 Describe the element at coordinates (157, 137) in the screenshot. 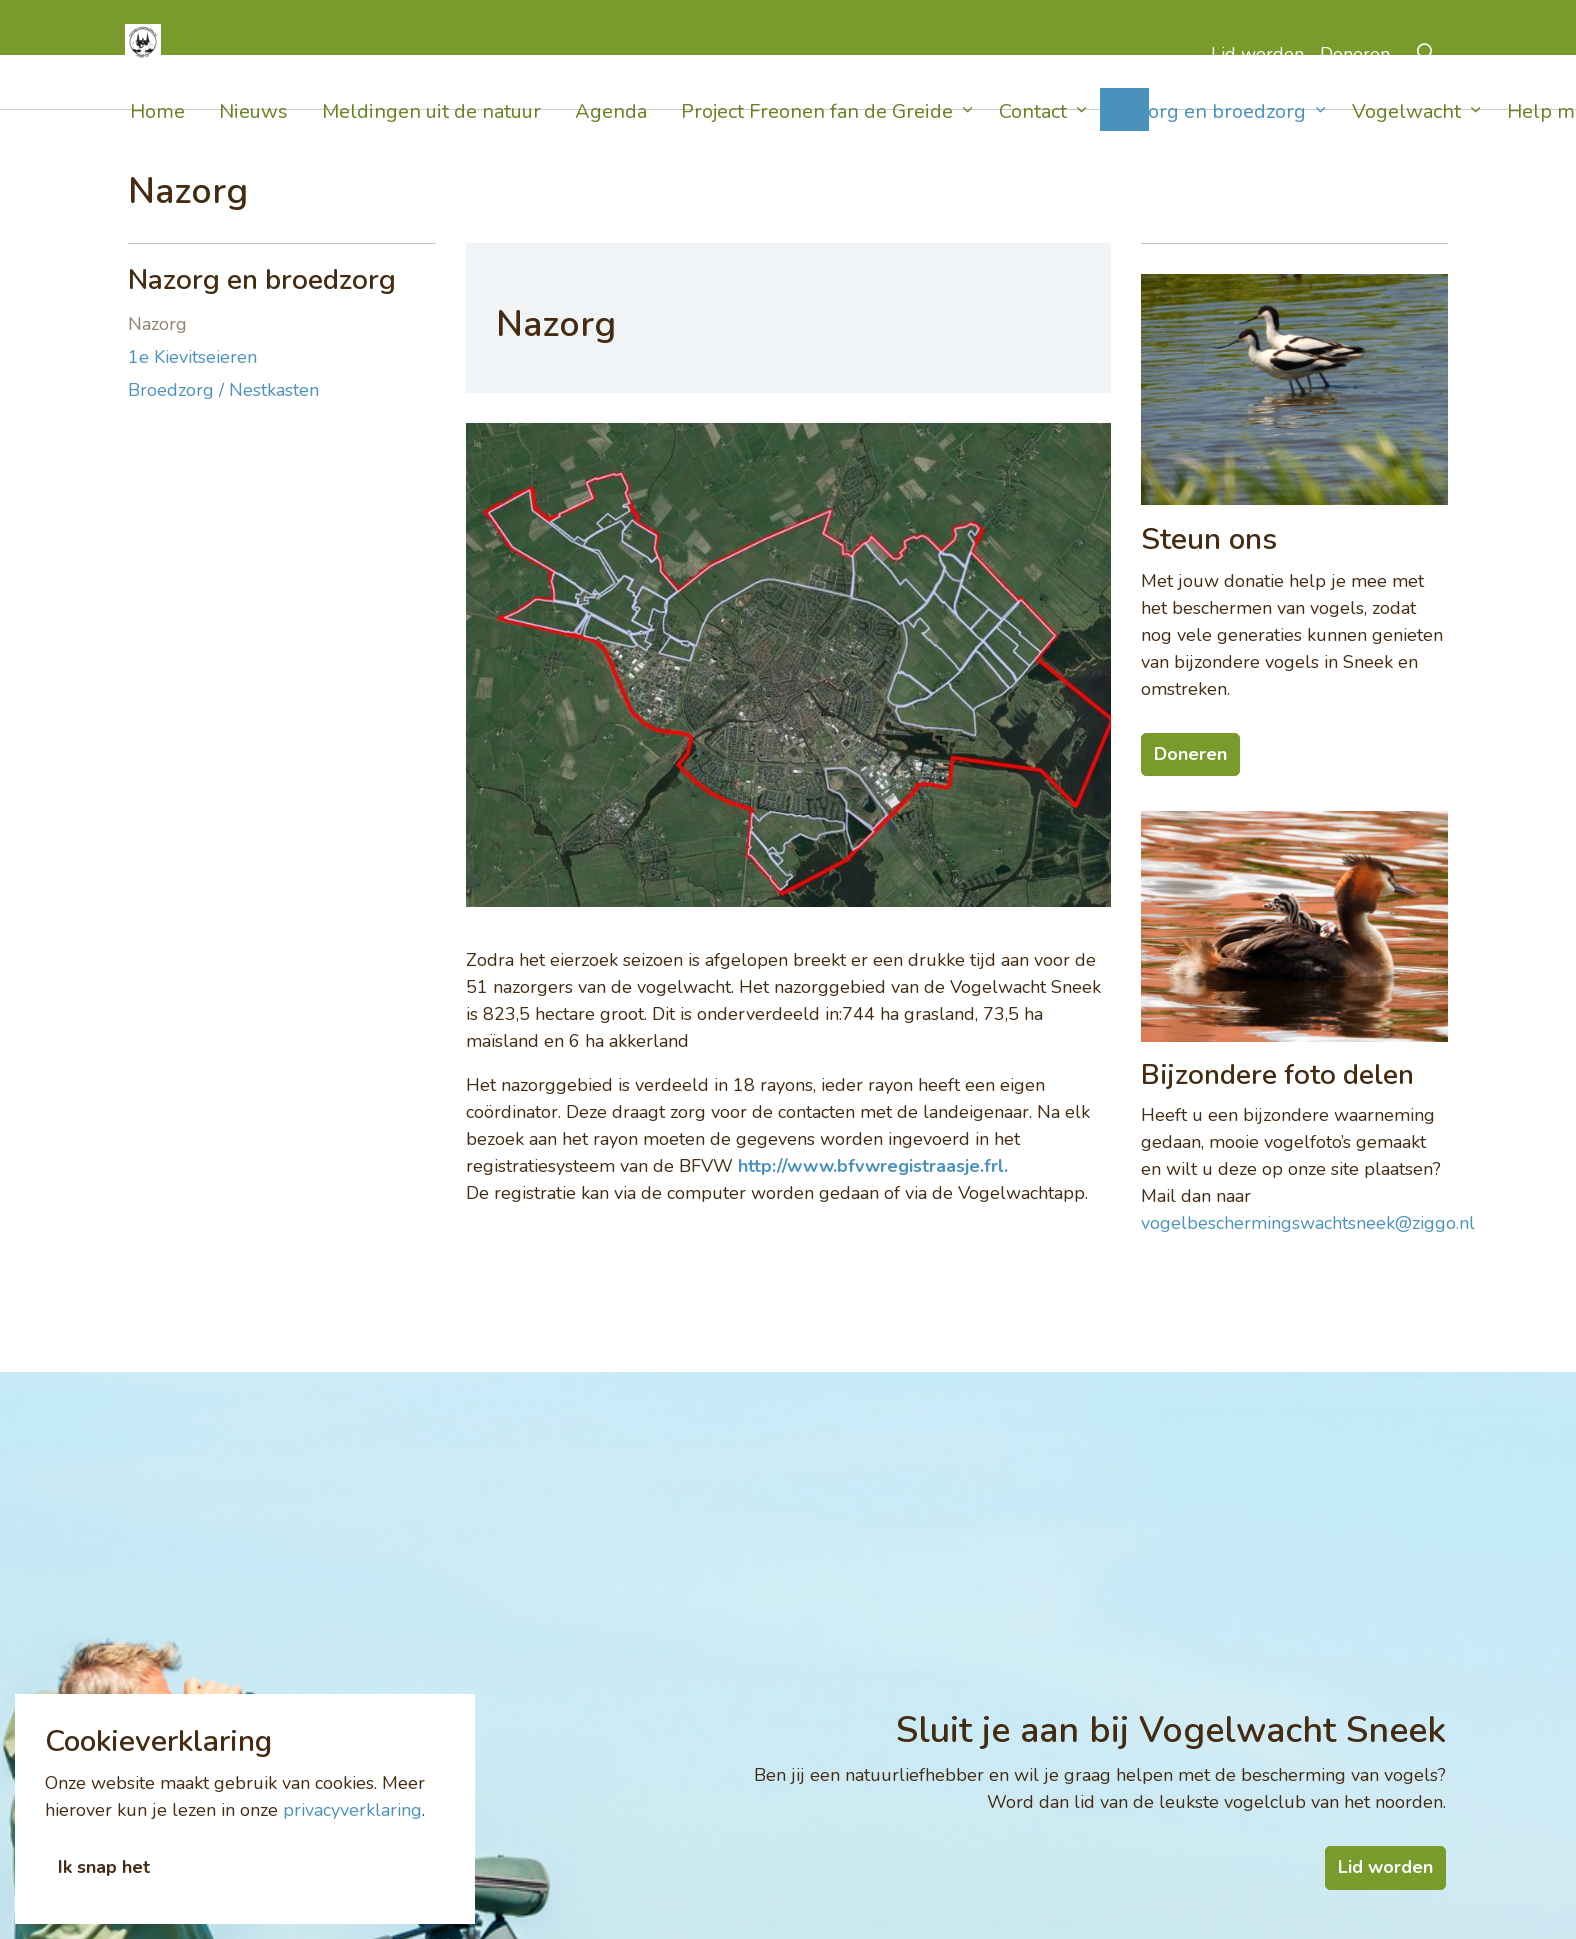

I see `Home` at that location.